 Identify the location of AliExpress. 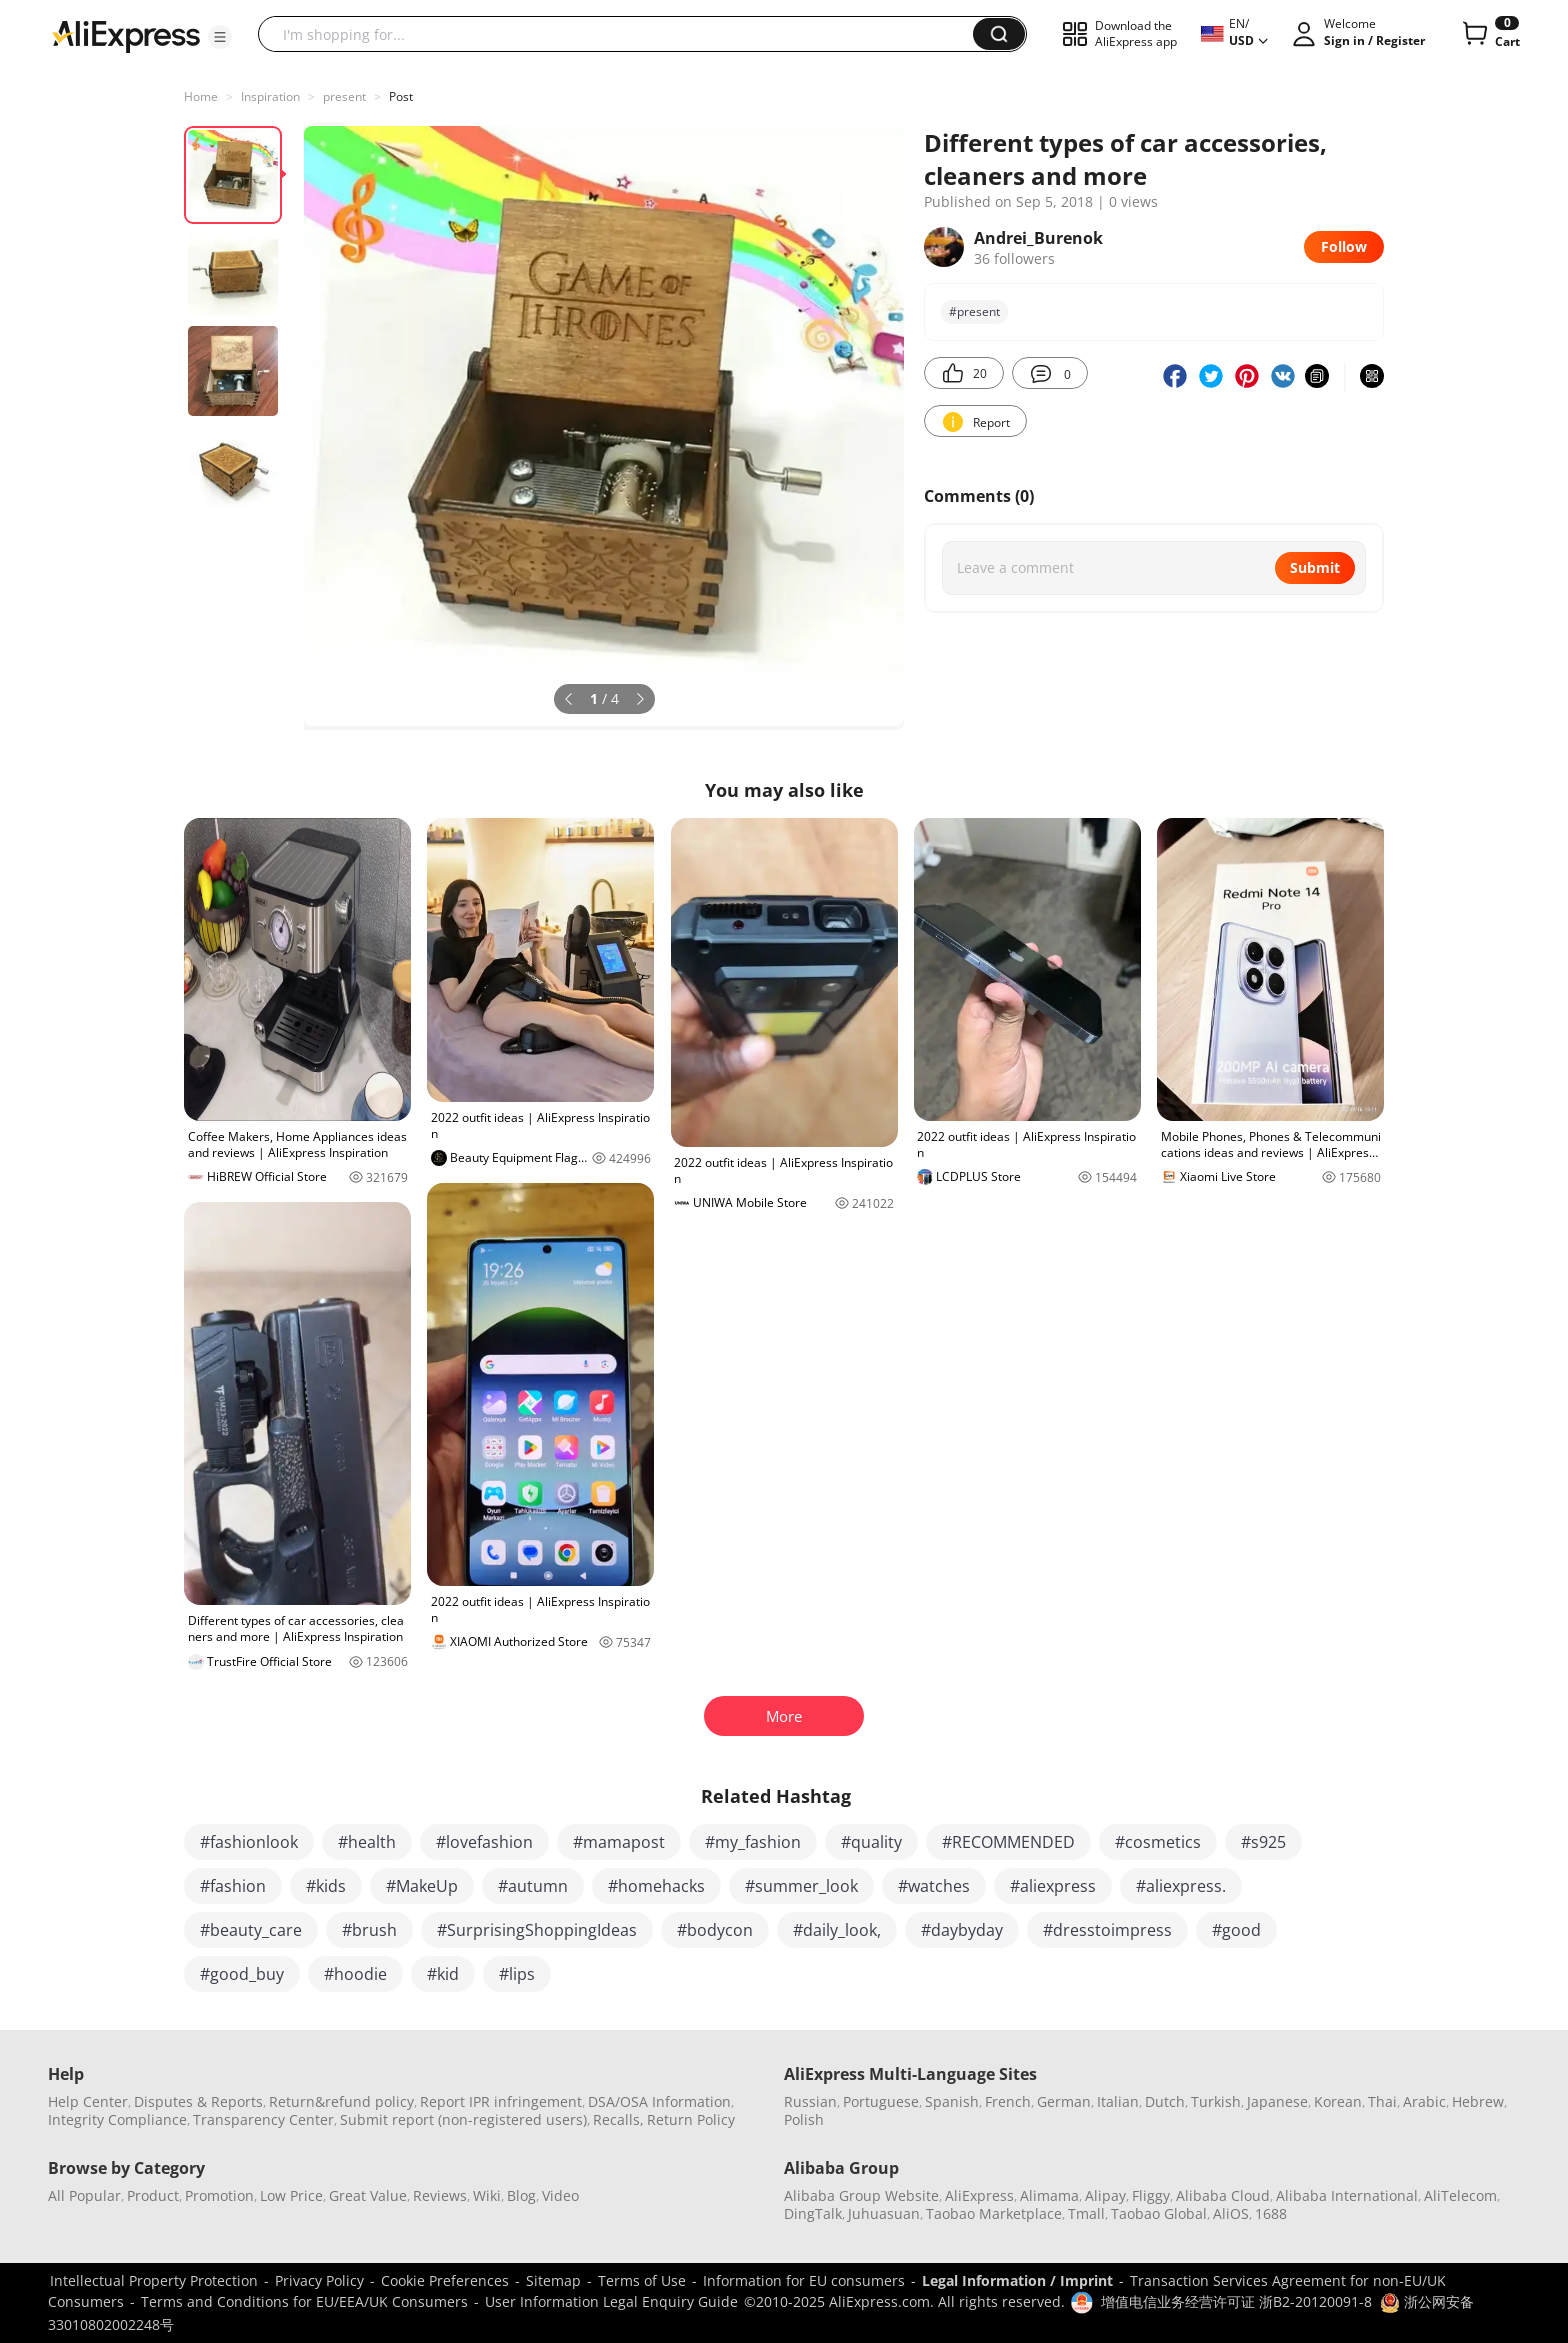
(979, 2195).